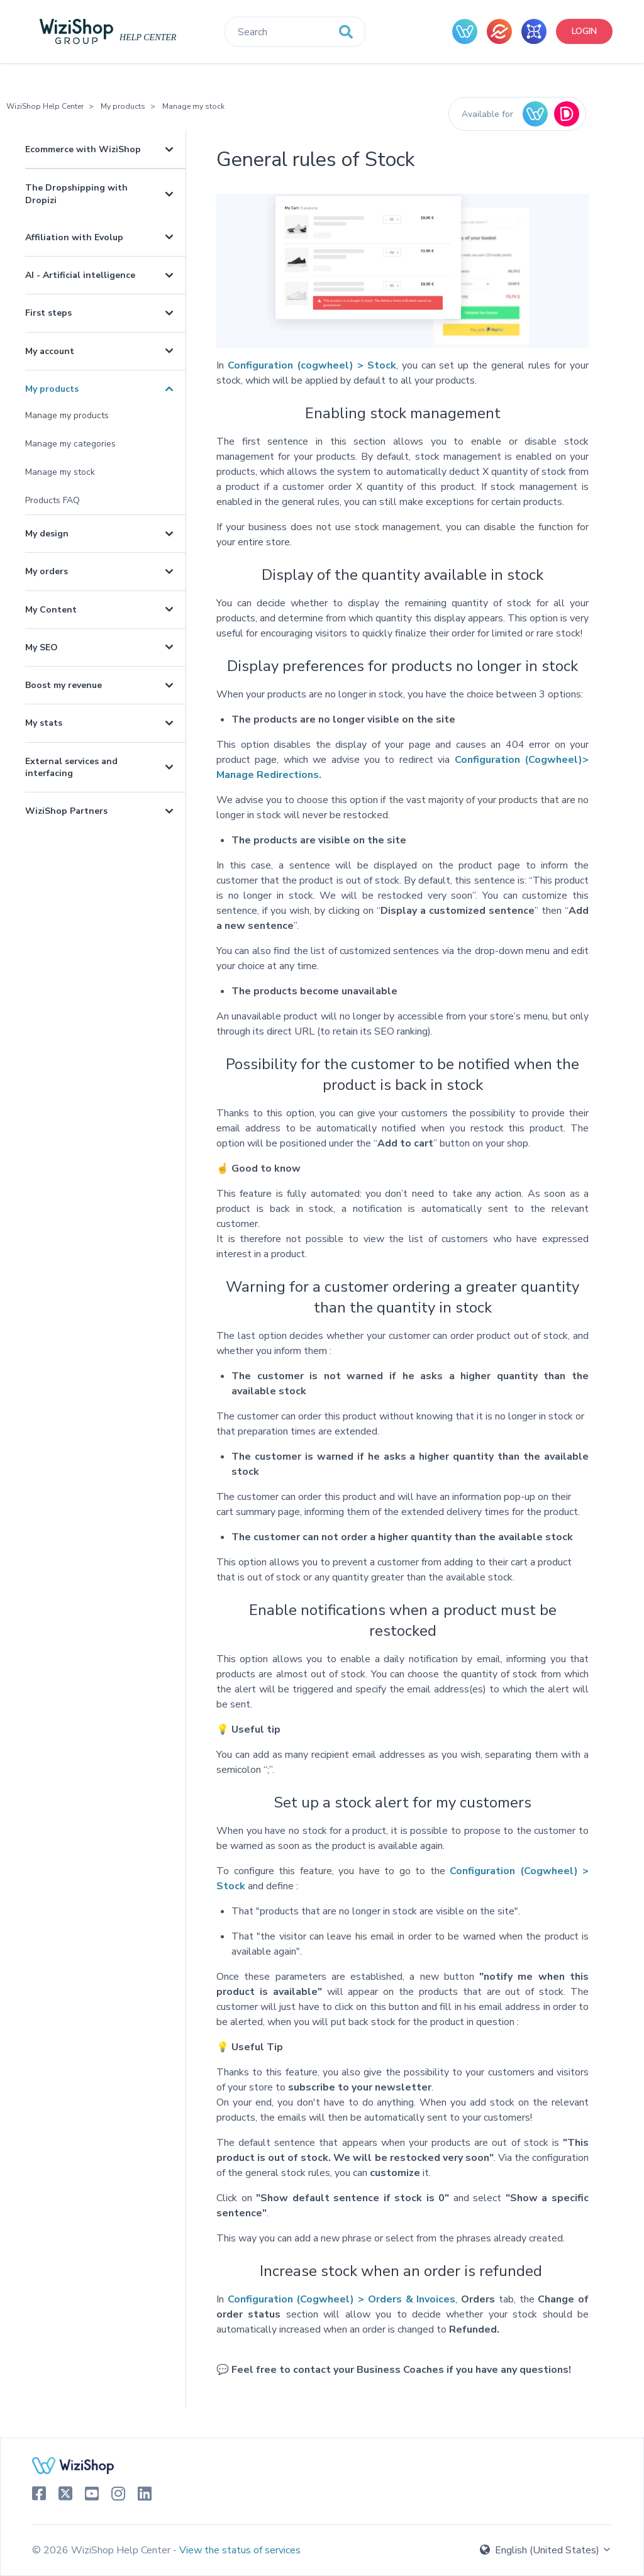 This screenshot has width=644, height=2576. What do you see at coordinates (70, 444) in the screenshot?
I see `Manage my categories` at bounding box center [70, 444].